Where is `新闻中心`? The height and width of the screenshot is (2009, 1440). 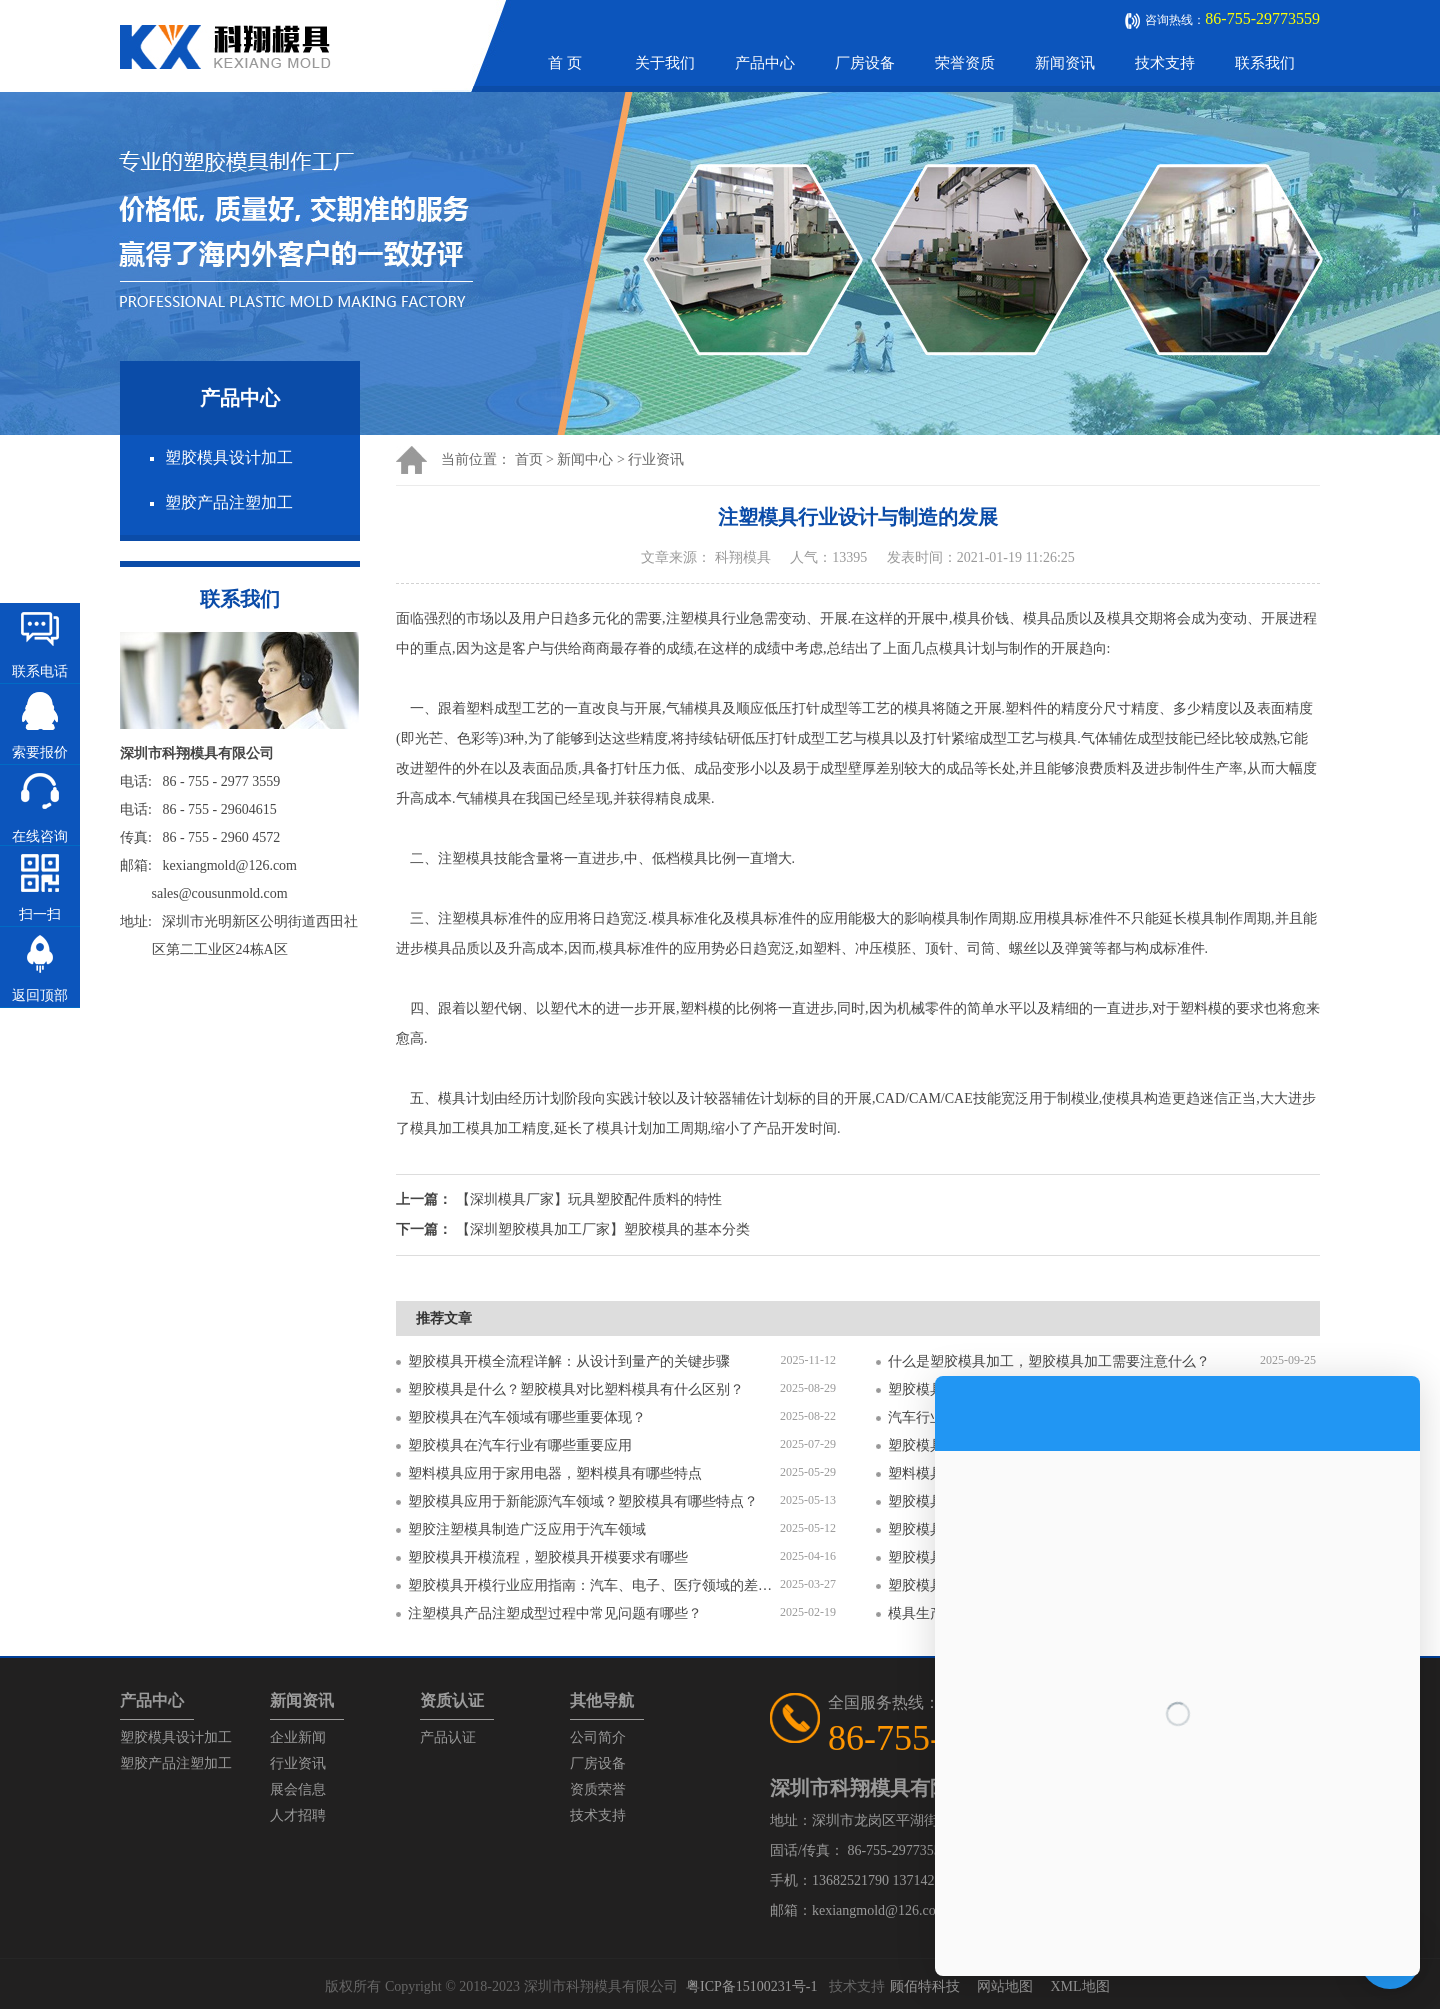
新闻中心 is located at coordinates (585, 459).